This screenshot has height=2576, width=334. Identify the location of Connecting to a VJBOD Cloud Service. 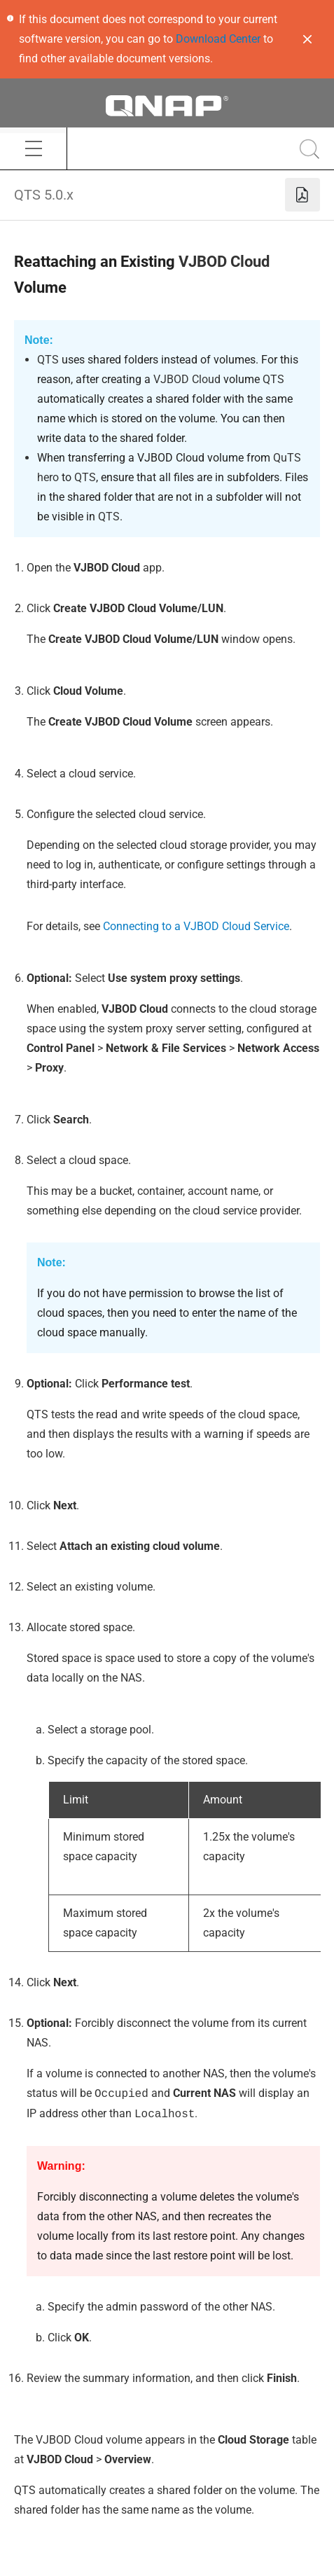
(196, 926).